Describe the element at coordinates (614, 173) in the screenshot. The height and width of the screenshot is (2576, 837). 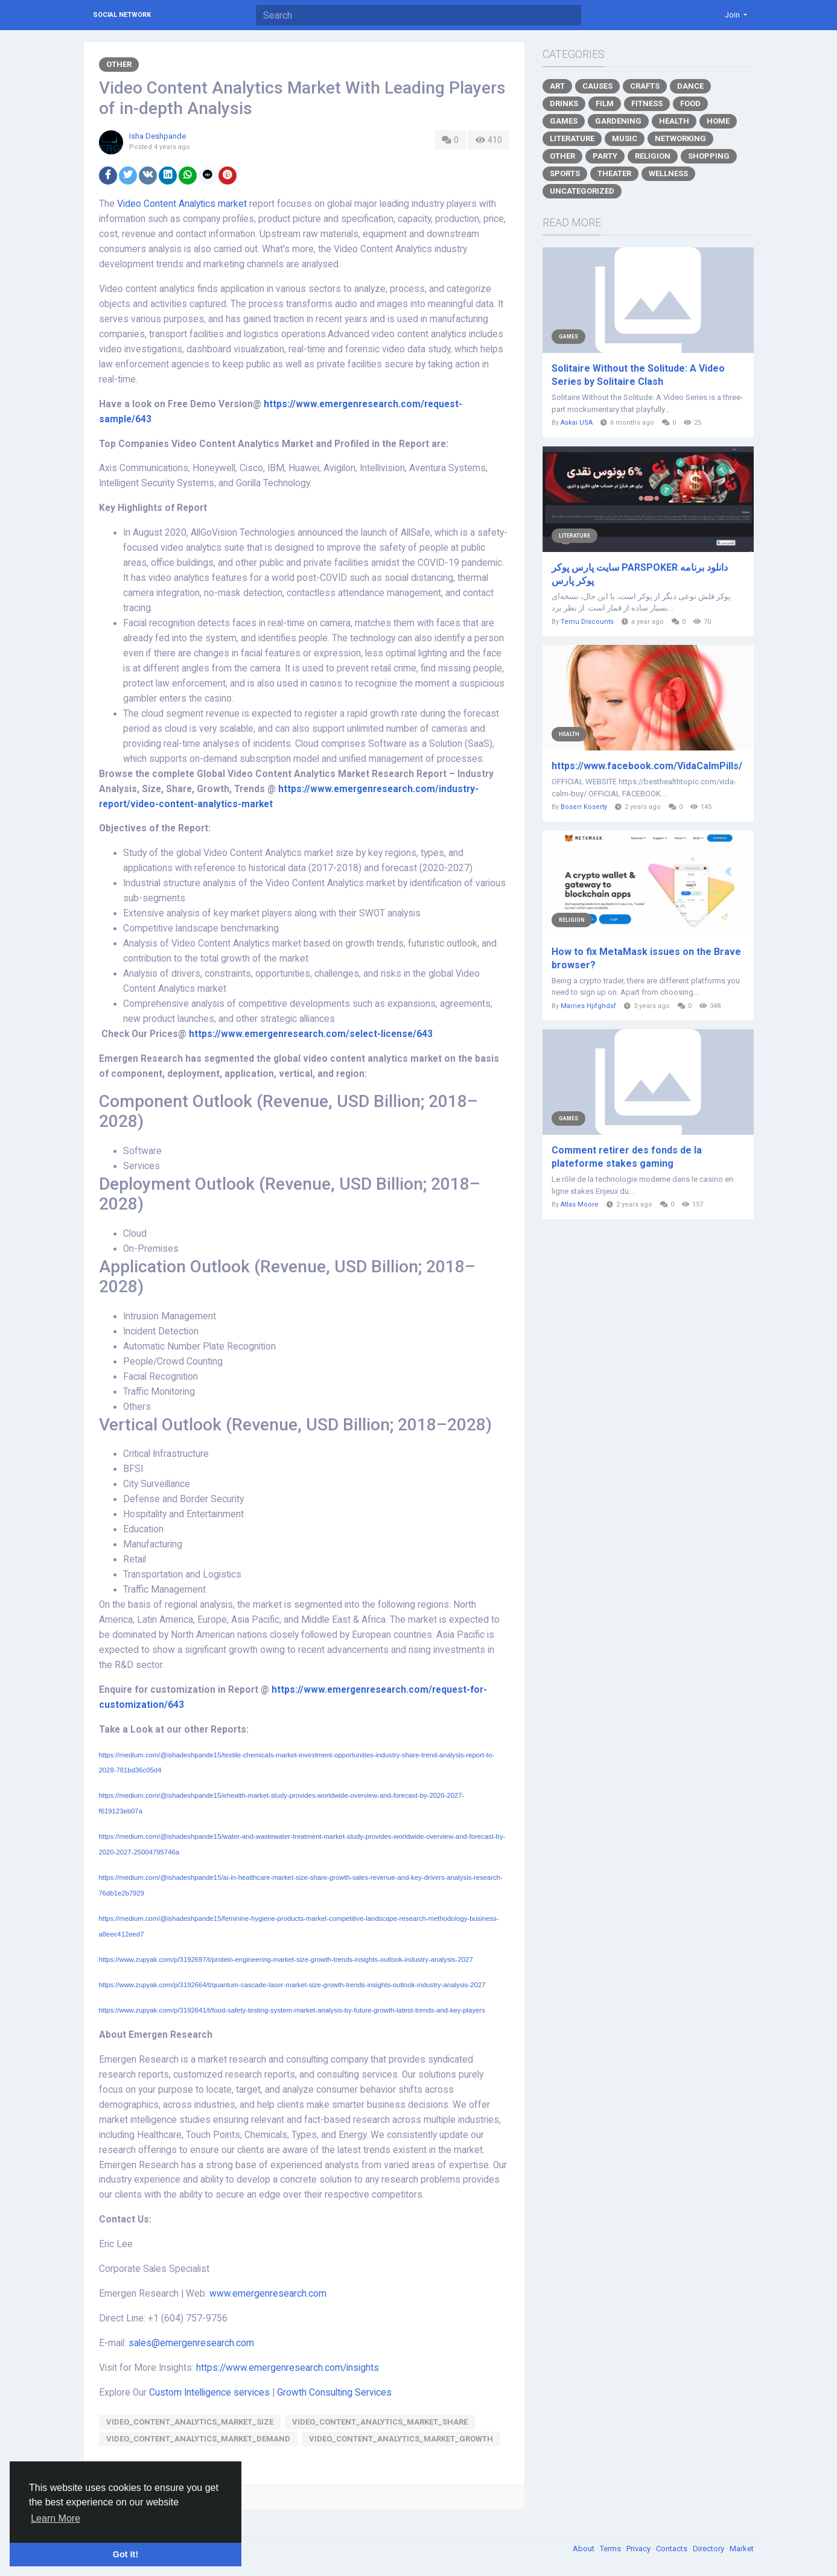
I see `Theater` at that location.